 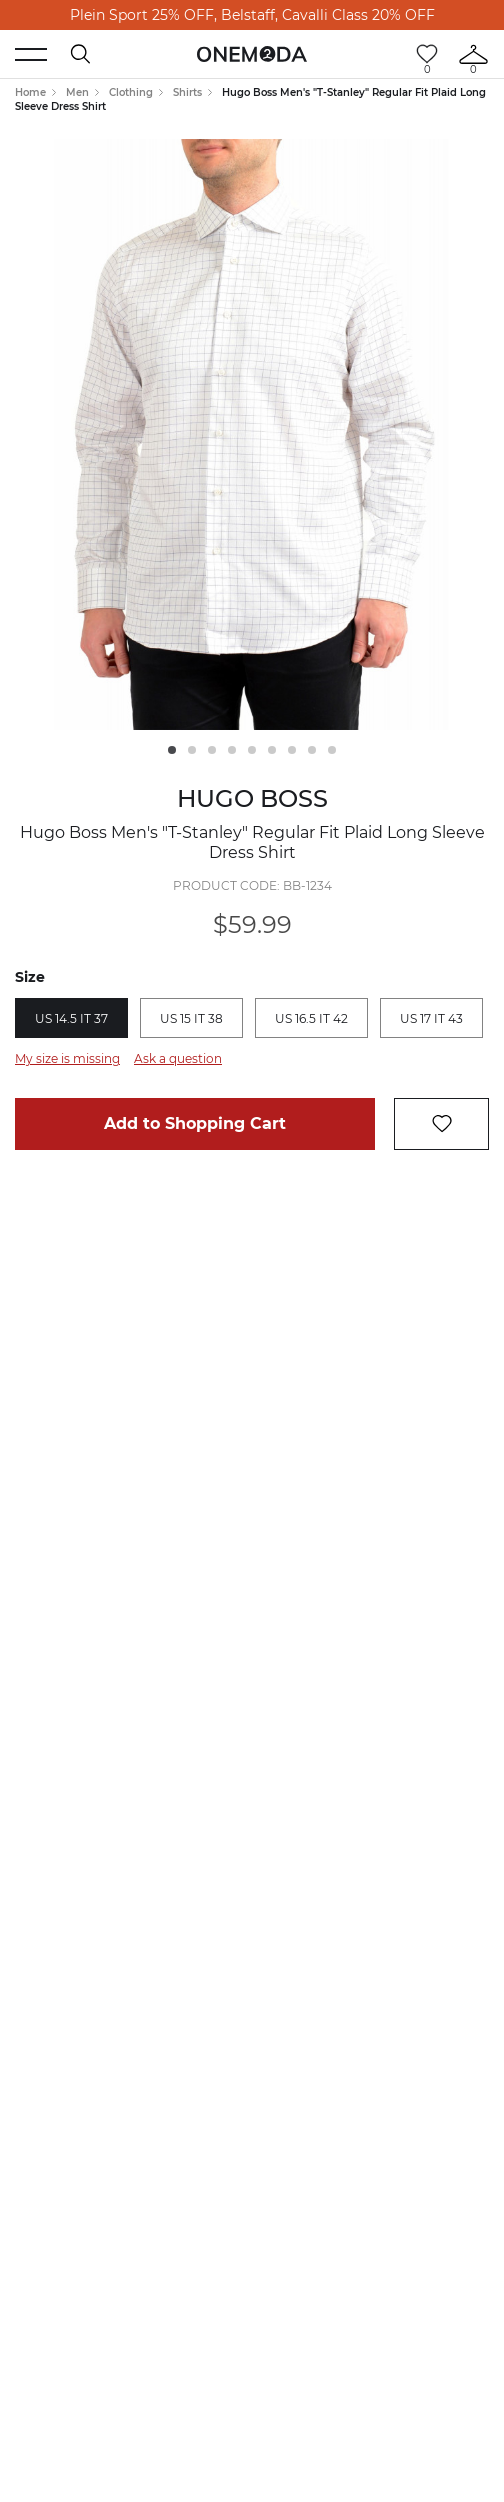 I want to click on 1 [tab], so click(x=172, y=750).